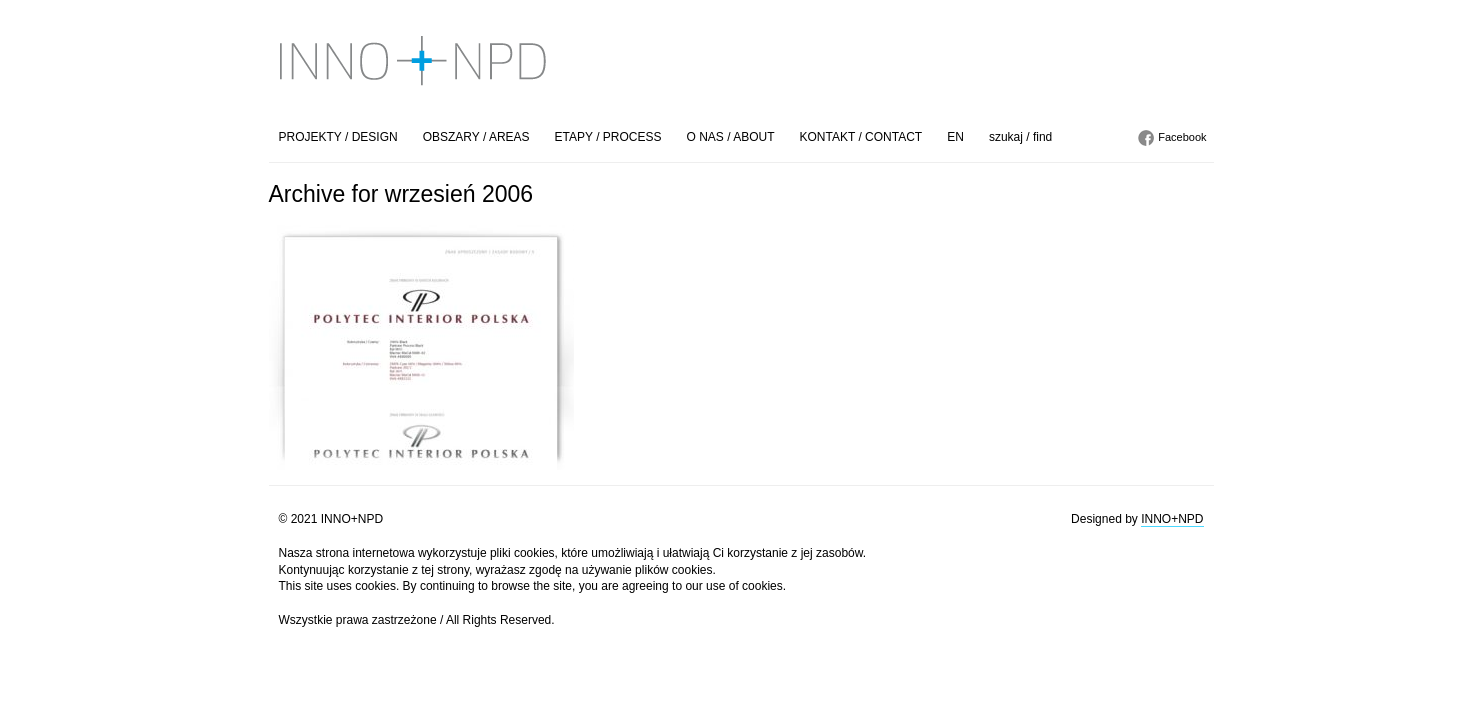  Describe the element at coordinates (608, 137) in the screenshot. I see `ETAPY / PROCESS` at that location.